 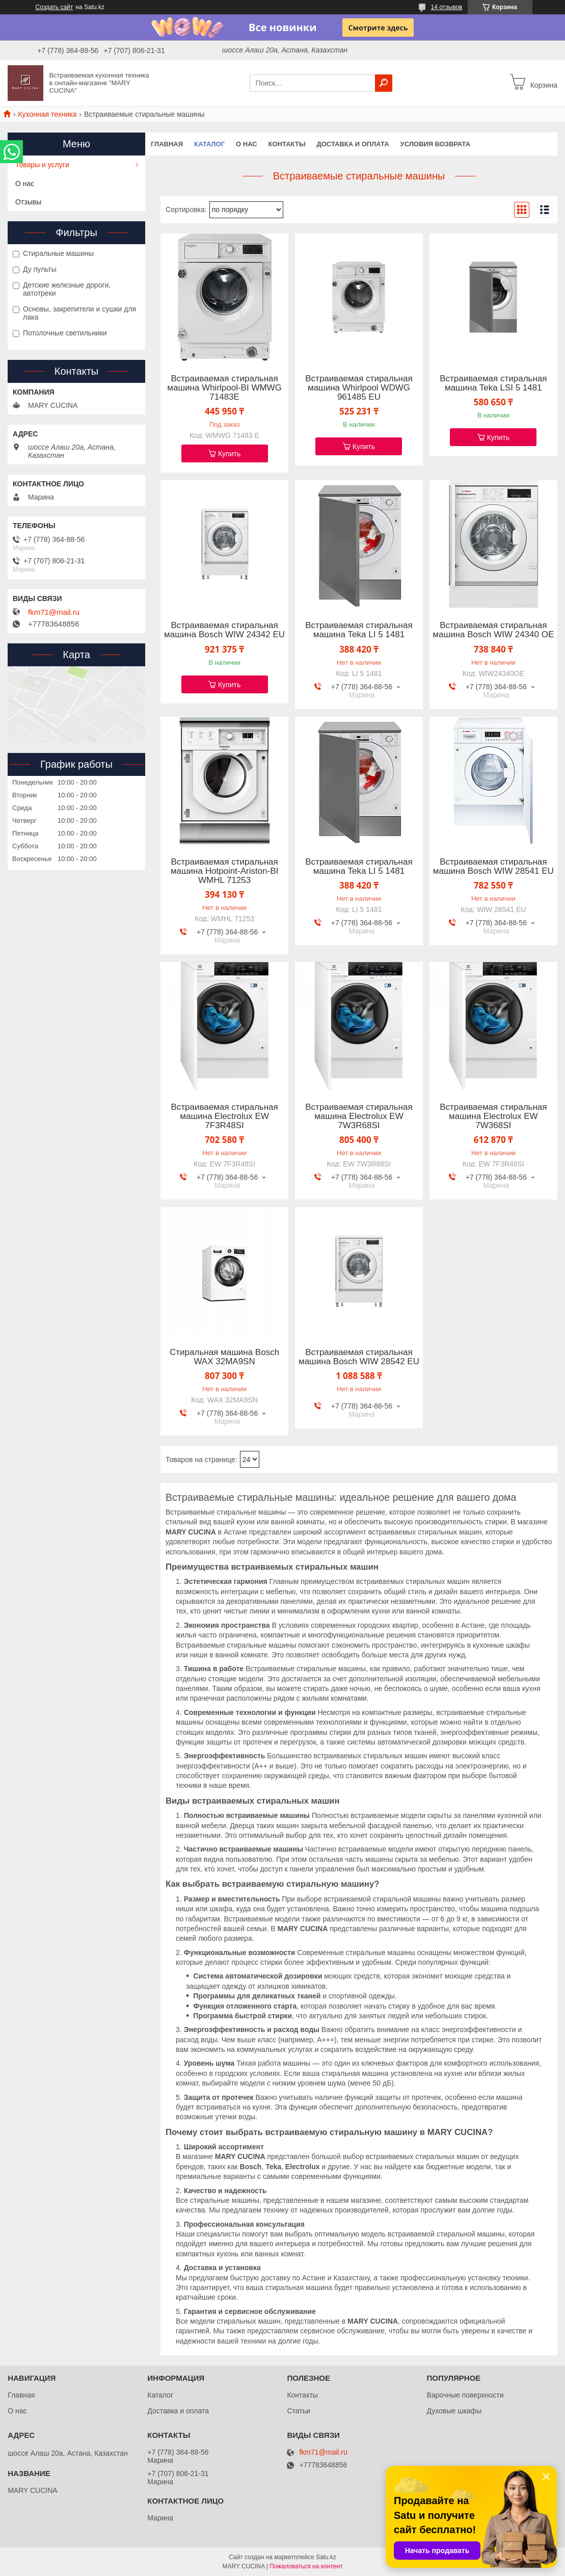 I want to click on Каталог, so click(x=209, y=144).